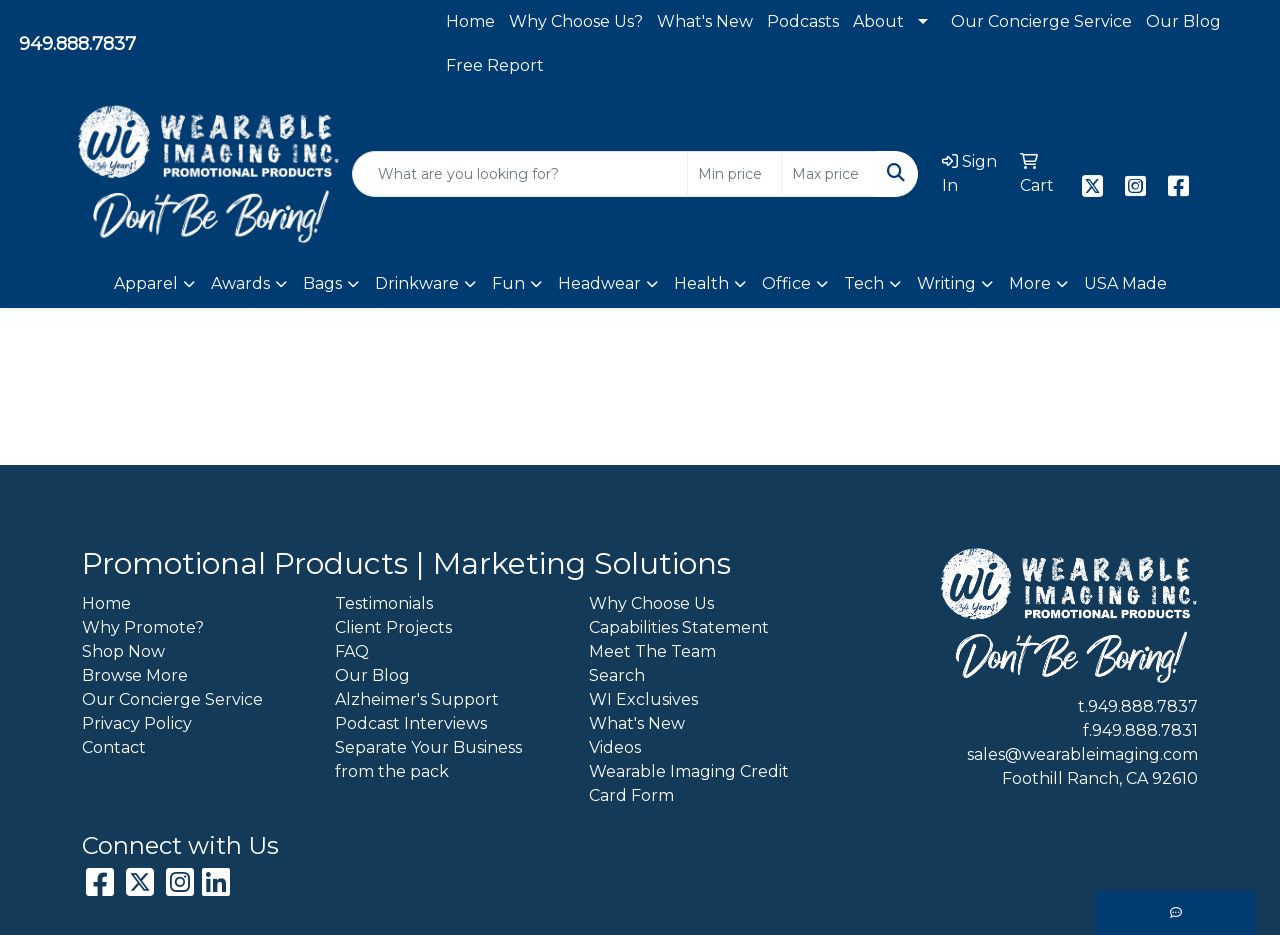 This screenshot has width=1280, height=935. I want to click on Home, so click(470, 21).